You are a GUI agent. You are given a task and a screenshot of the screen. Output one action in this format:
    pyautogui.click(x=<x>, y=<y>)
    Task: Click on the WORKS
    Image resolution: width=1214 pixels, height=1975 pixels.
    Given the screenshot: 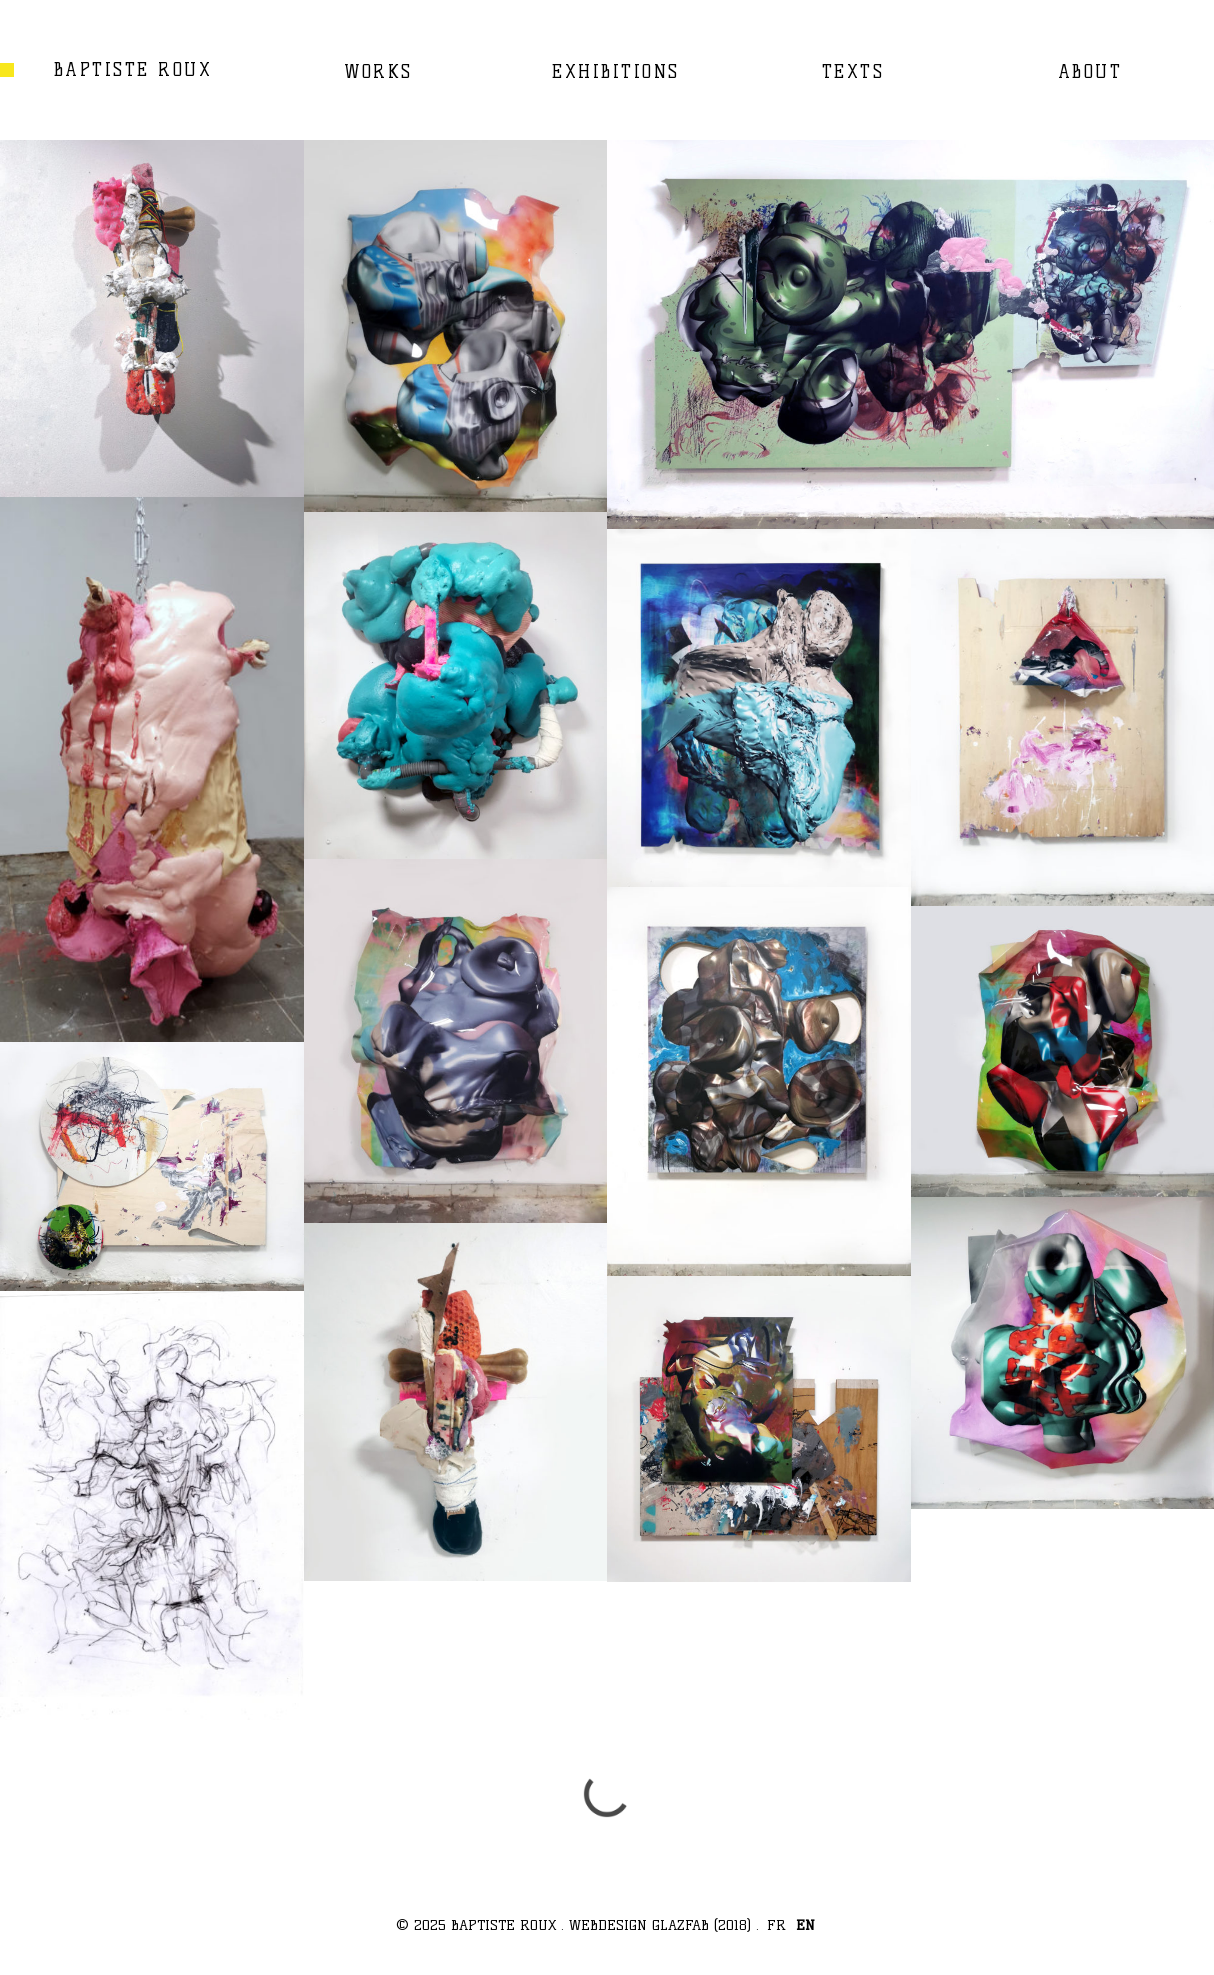 What is the action you would take?
    pyautogui.click(x=378, y=71)
    